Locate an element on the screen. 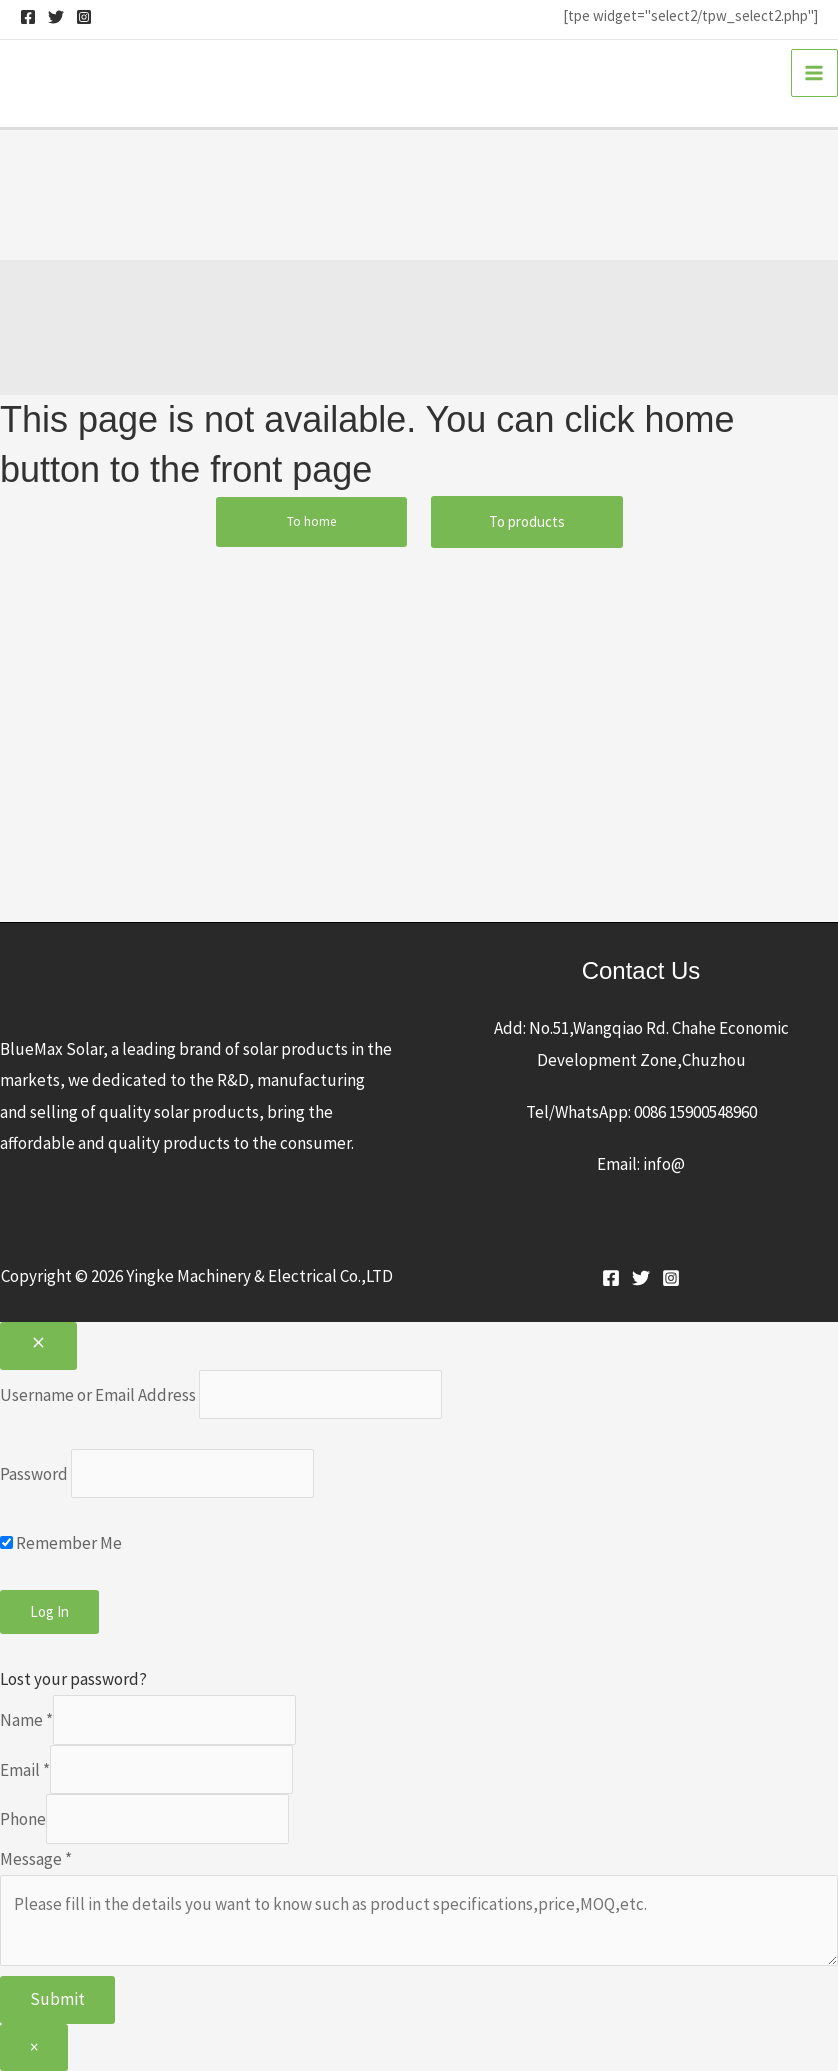  To products is located at coordinates (527, 521).